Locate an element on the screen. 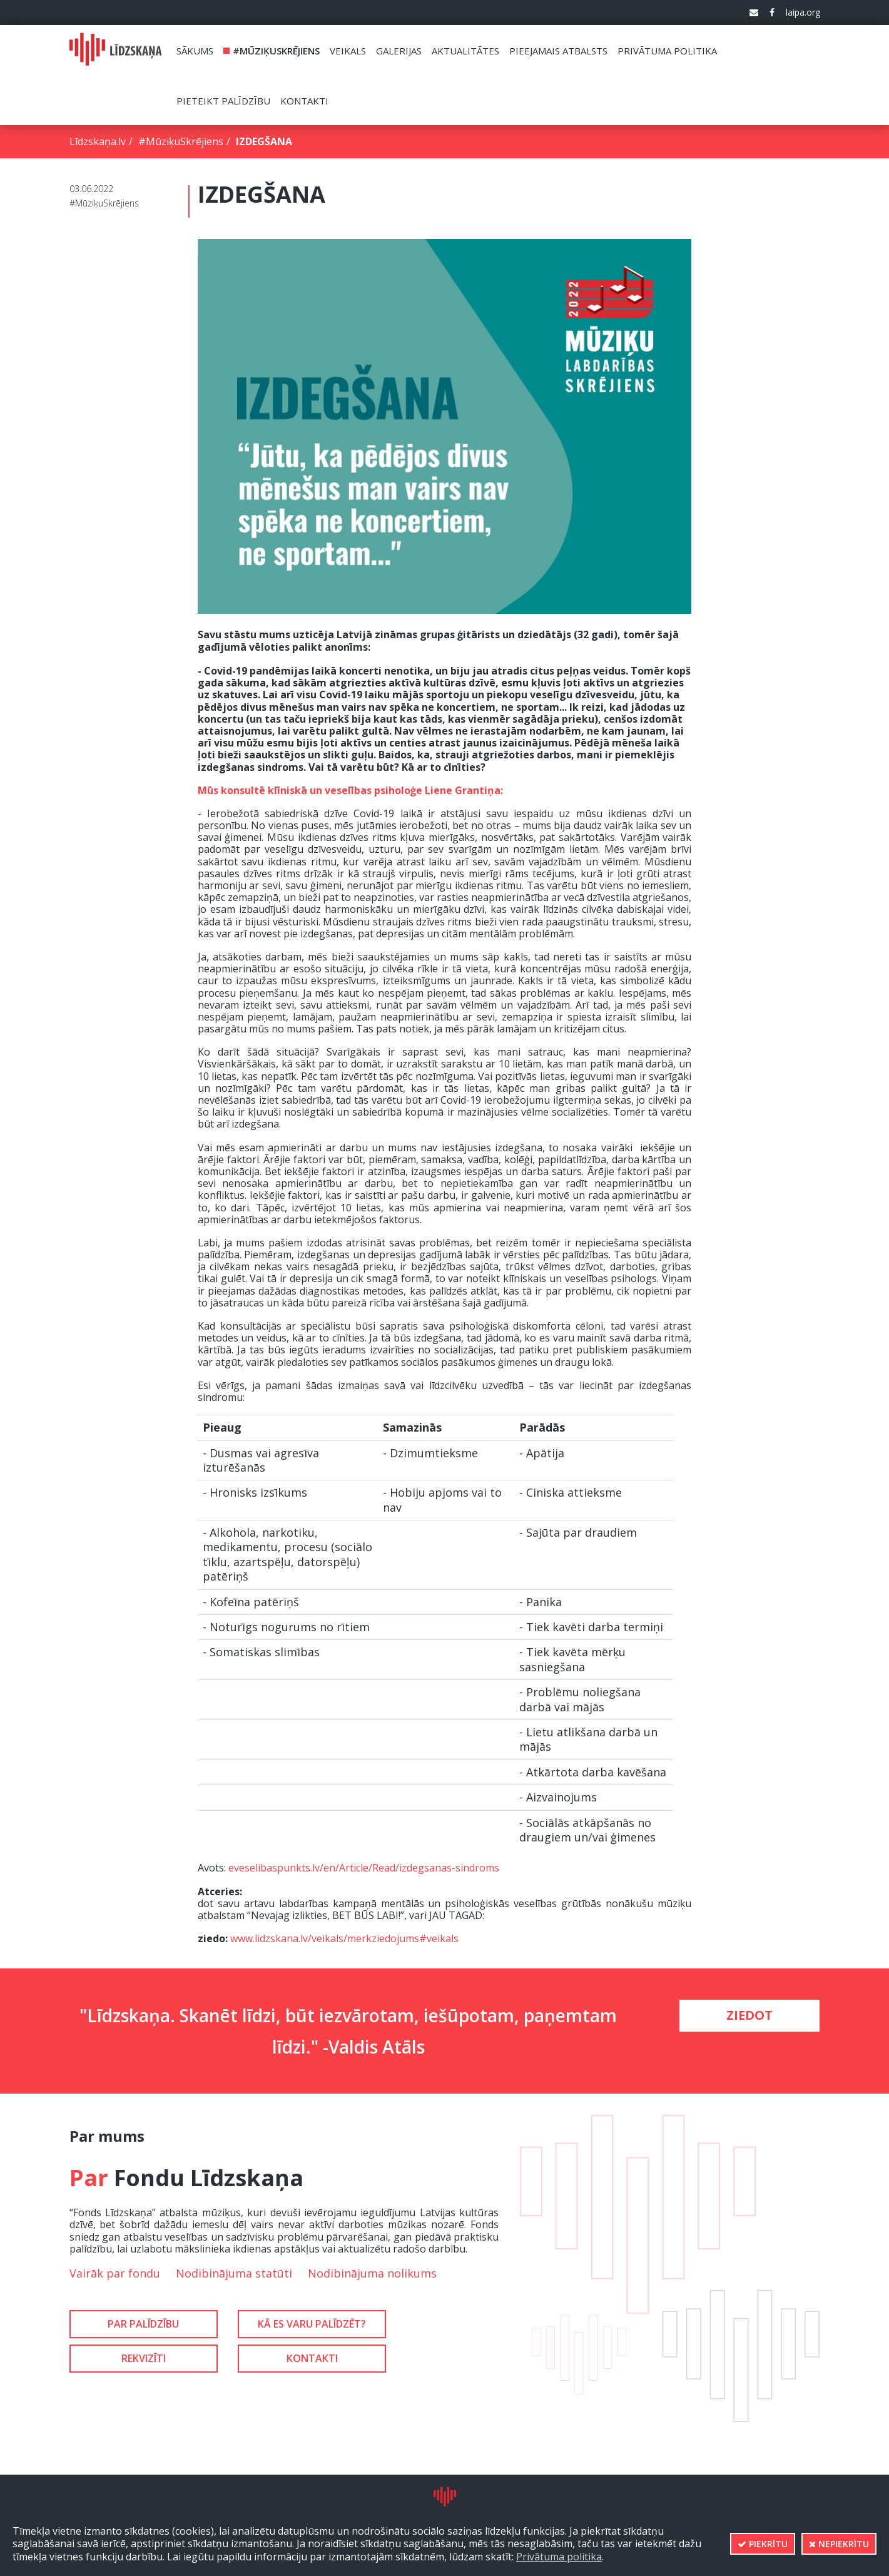 The width and height of the screenshot is (889, 2576). Vairāk par fondu is located at coordinates (114, 2273).